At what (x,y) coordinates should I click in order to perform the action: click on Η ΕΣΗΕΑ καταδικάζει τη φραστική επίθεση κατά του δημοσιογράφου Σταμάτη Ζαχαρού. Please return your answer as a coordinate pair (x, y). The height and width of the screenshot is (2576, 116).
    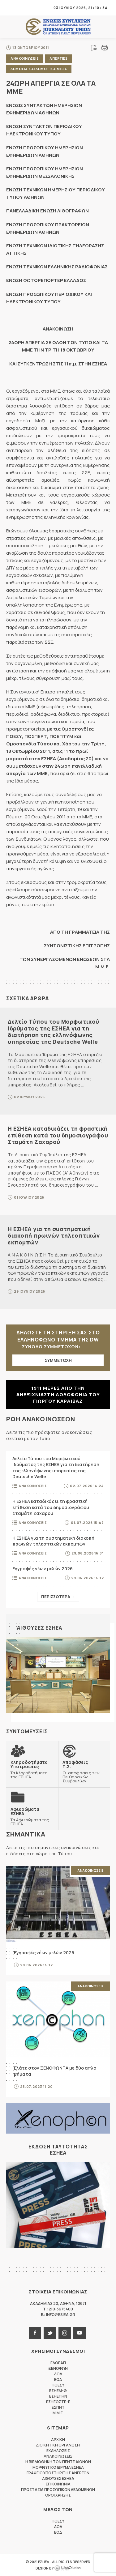
    Looking at the image, I should click on (58, 1135).